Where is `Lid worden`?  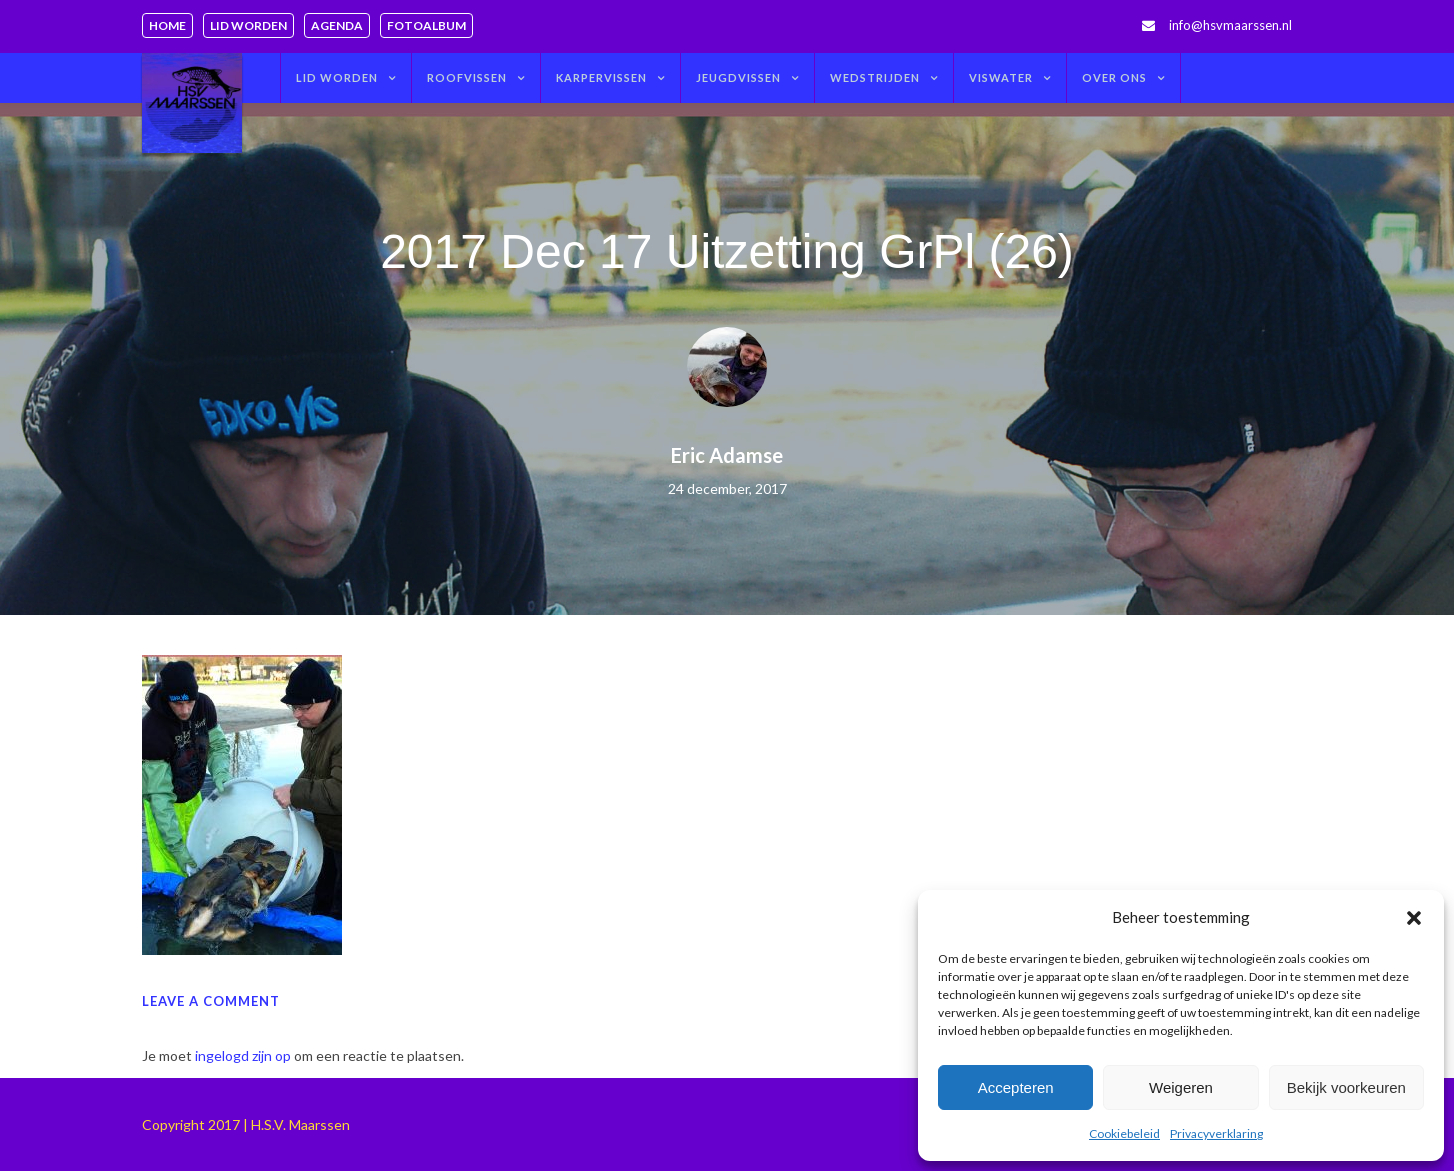 Lid worden is located at coordinates (248, 25).